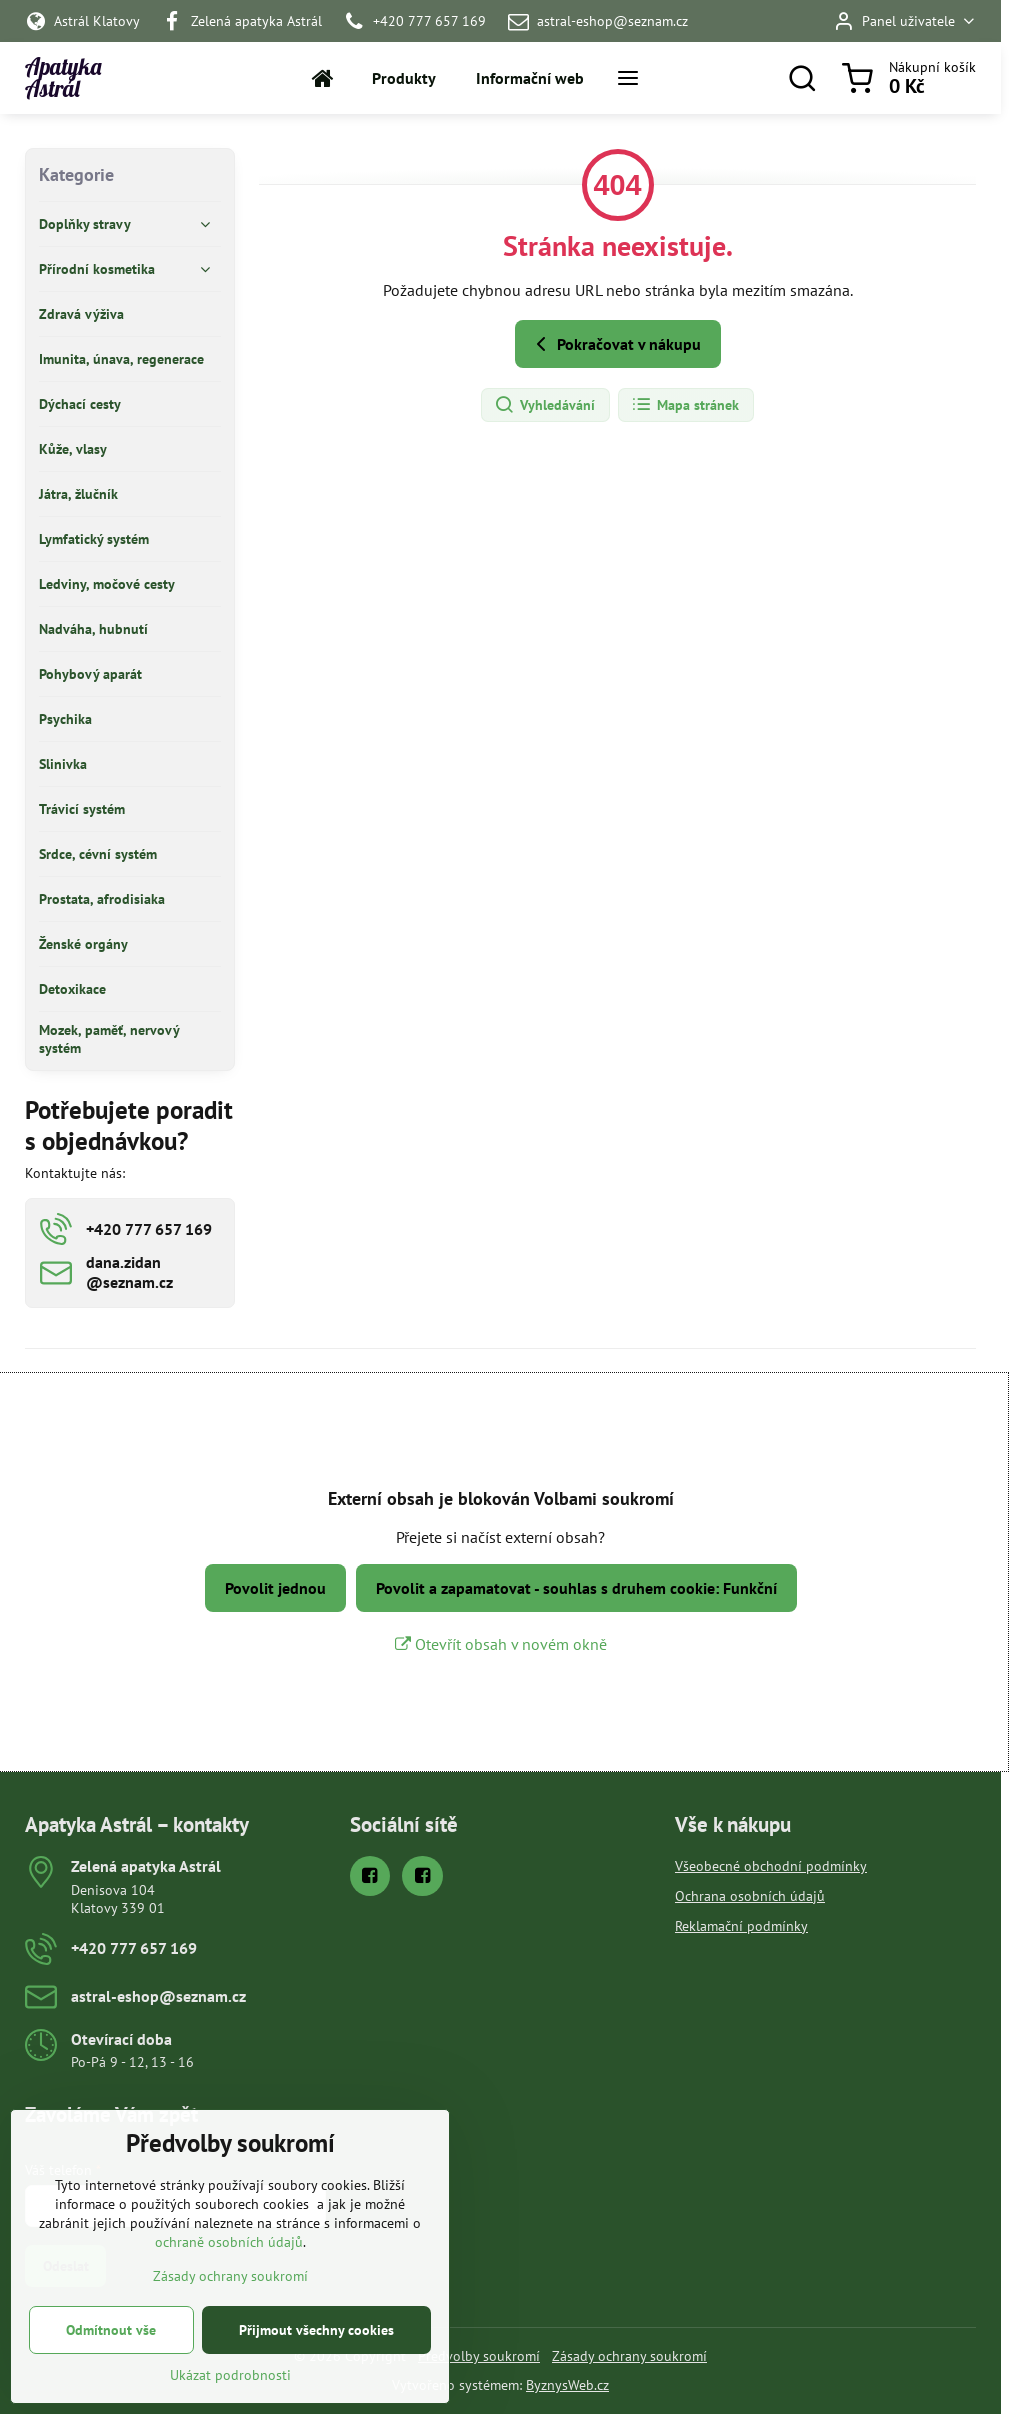 The height and width of the screenshot is (2414, 1016). I want to click on Odmítnout vše, so click(111, 2372).